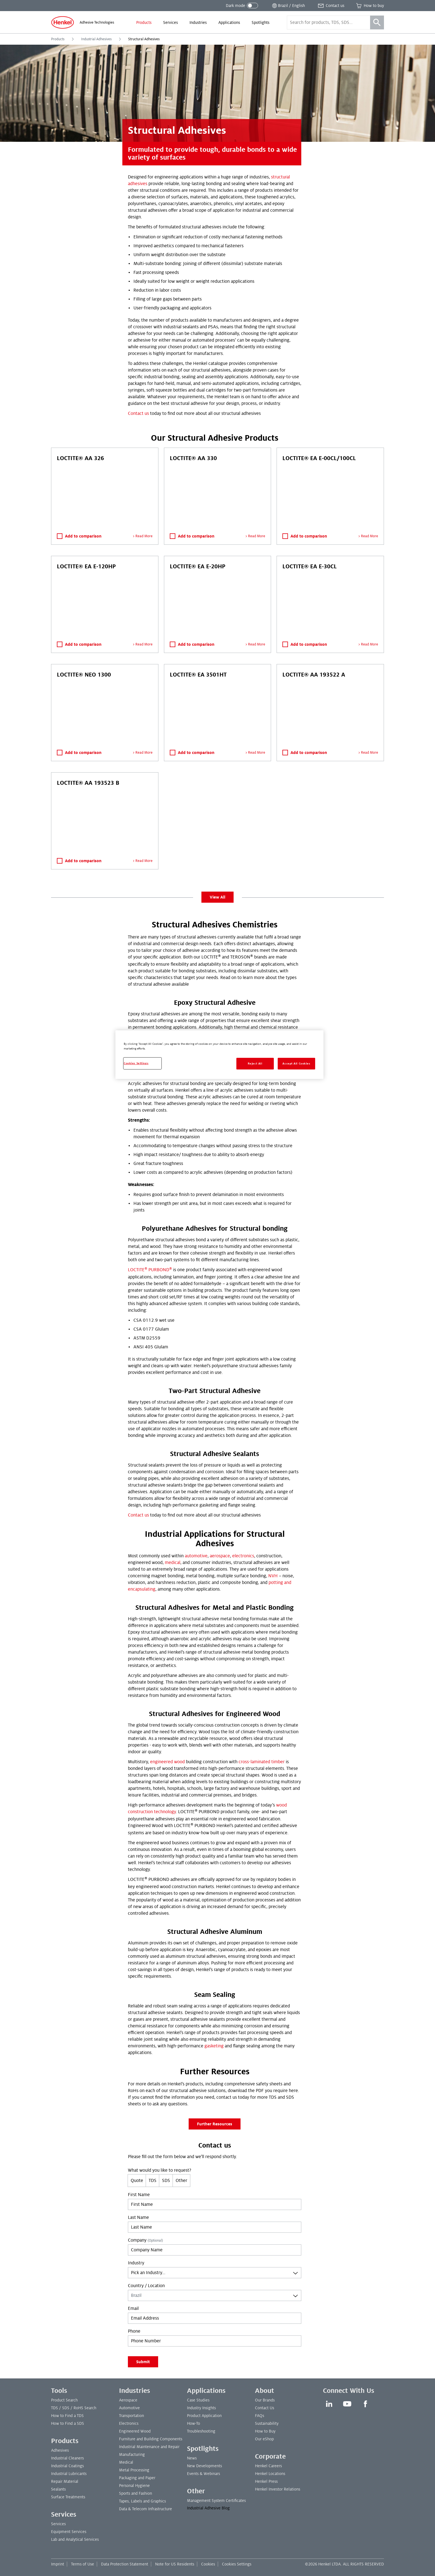 The width and height of the screenshot is (435, 2576). I want to click on Cookies Settings, so click(236, 2564).